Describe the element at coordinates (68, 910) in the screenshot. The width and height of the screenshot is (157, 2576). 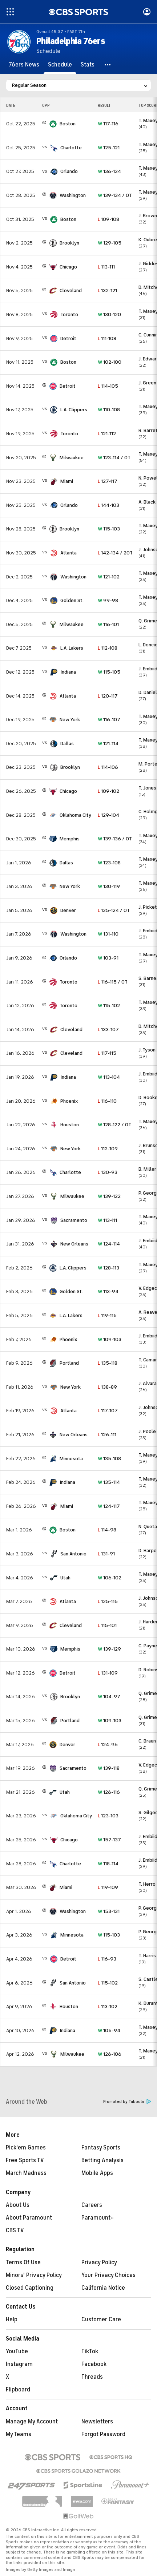
I see `Denver` at that location.